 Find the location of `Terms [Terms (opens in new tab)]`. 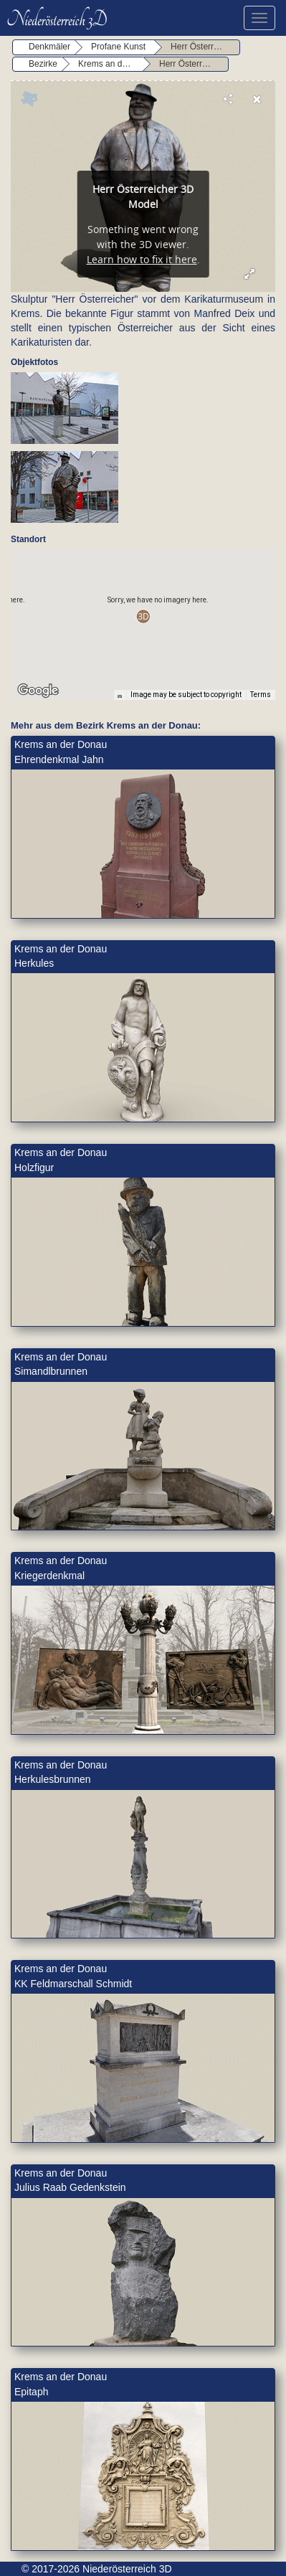

Terms [Terms (opens in new tab)] is located at coordinates (260, 695).